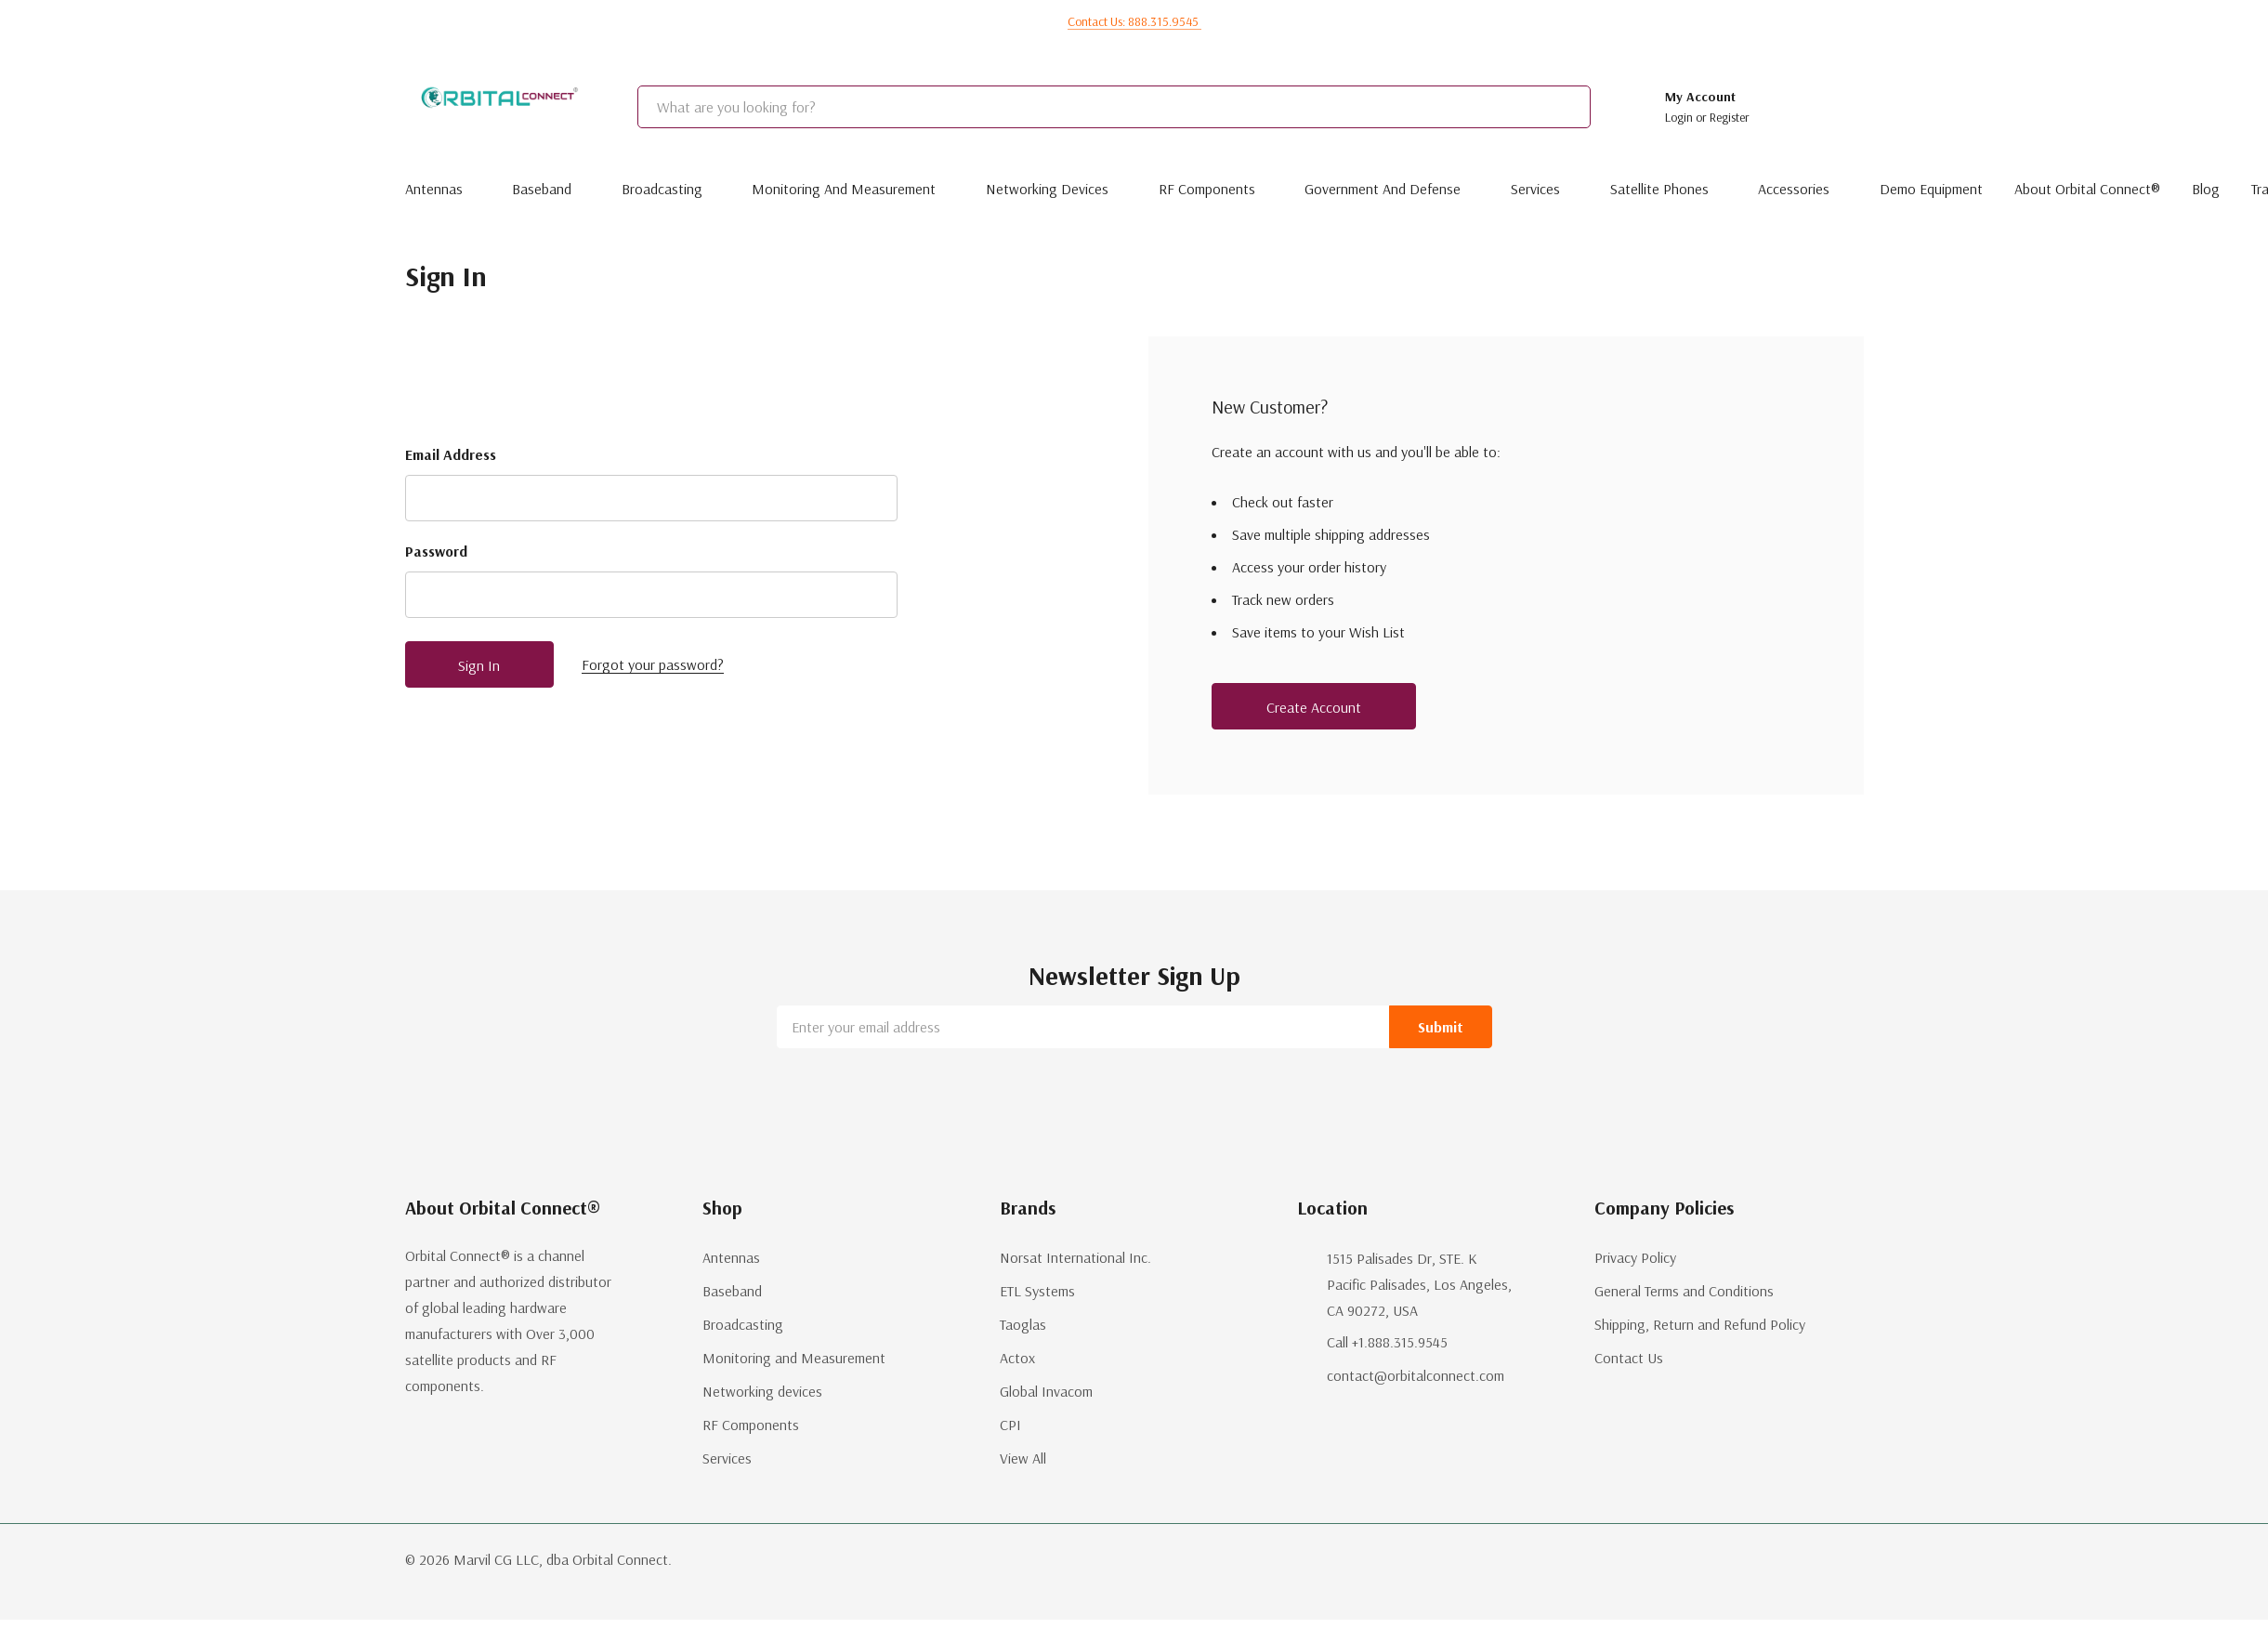  What do you see at coordinates (1023, 1458) in the screenshot?
I see `View All` at bounding box center [1023, 1458].